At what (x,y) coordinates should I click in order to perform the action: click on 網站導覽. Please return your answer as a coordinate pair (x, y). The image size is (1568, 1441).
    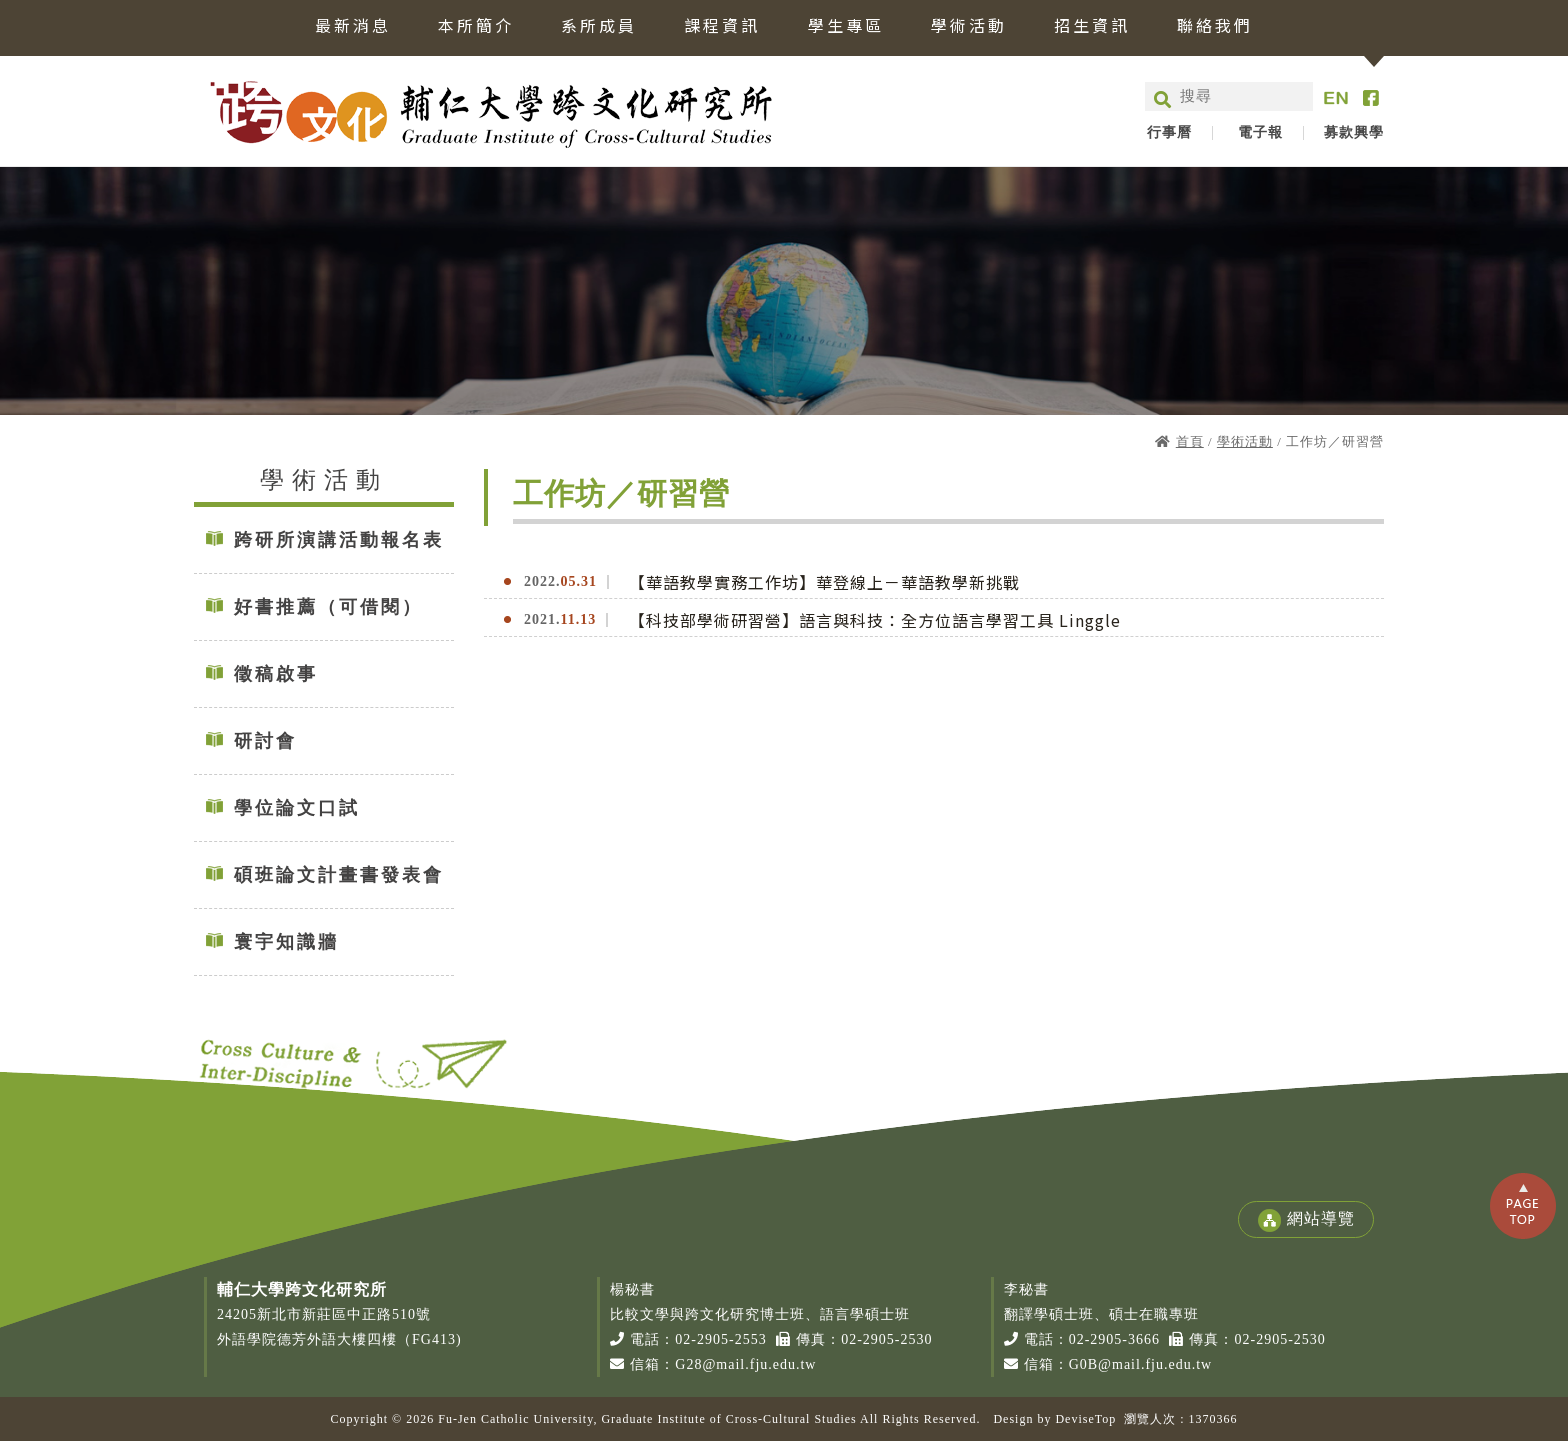
    Looking at the image, I should click on (1306, 1220).